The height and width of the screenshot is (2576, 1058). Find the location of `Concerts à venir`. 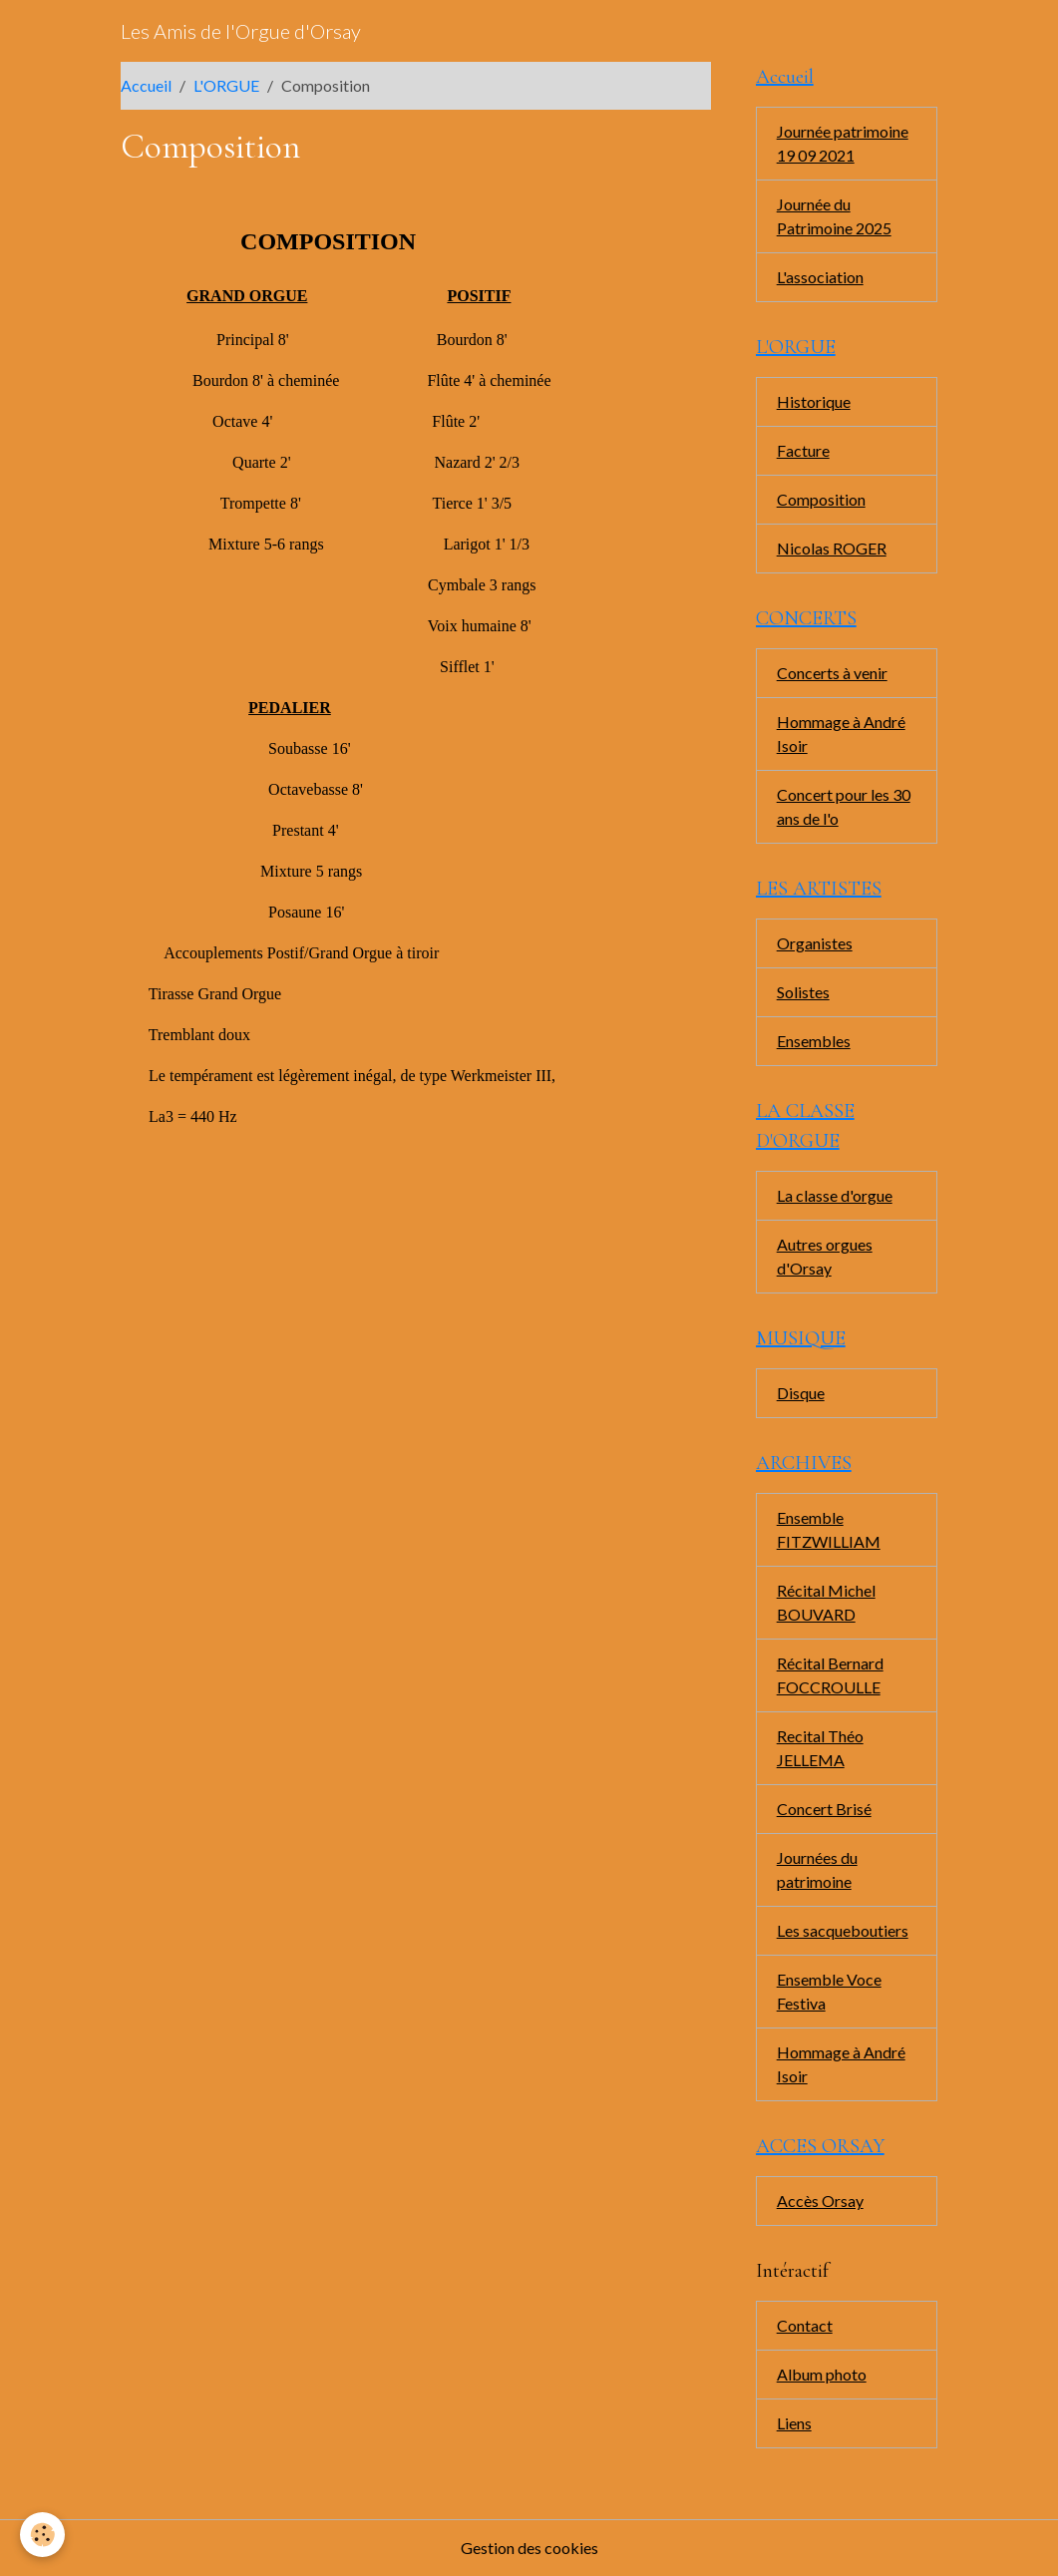

Concerts à venir is located at coordinates (832, 672).